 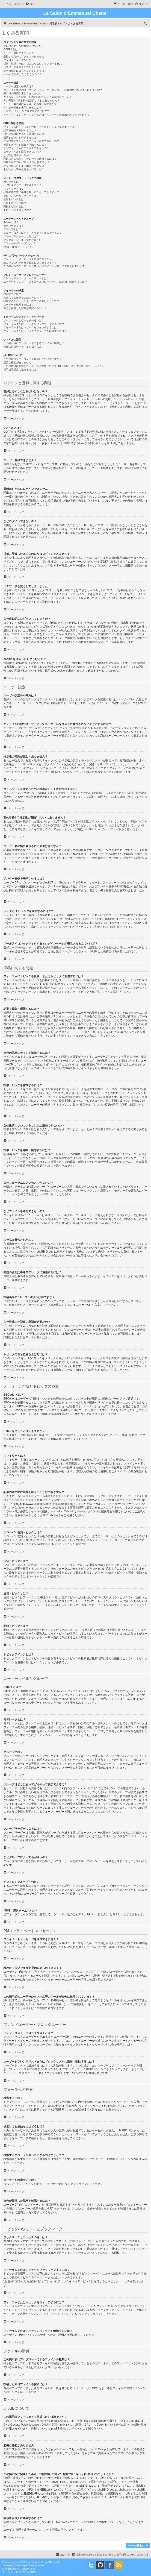 I want to click on スマイリーとは？, so click(x=13, y=188).